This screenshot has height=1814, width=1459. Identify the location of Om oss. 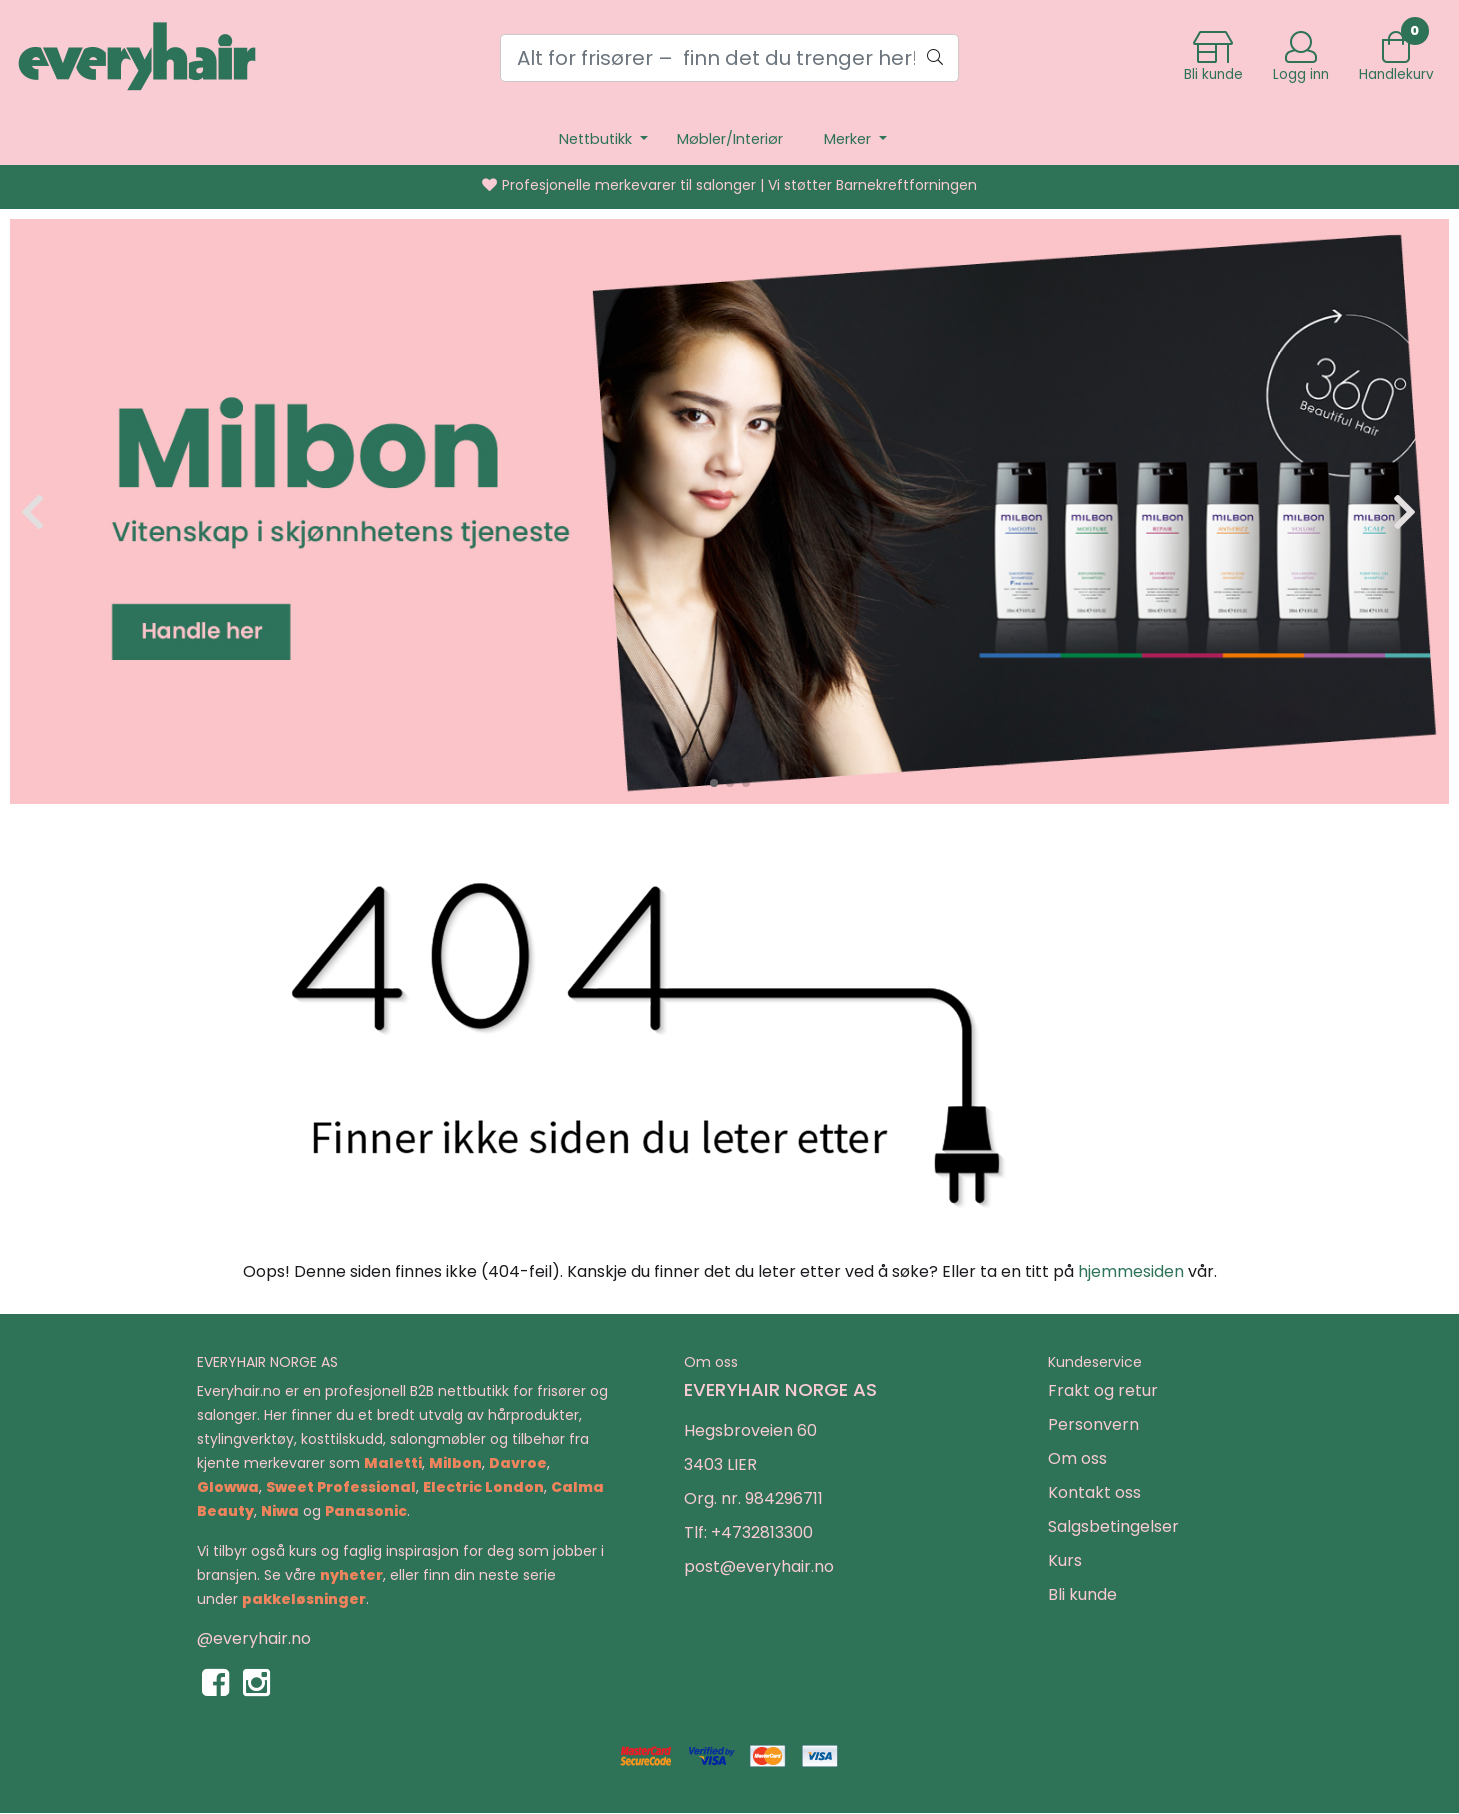
(1077, 1458).